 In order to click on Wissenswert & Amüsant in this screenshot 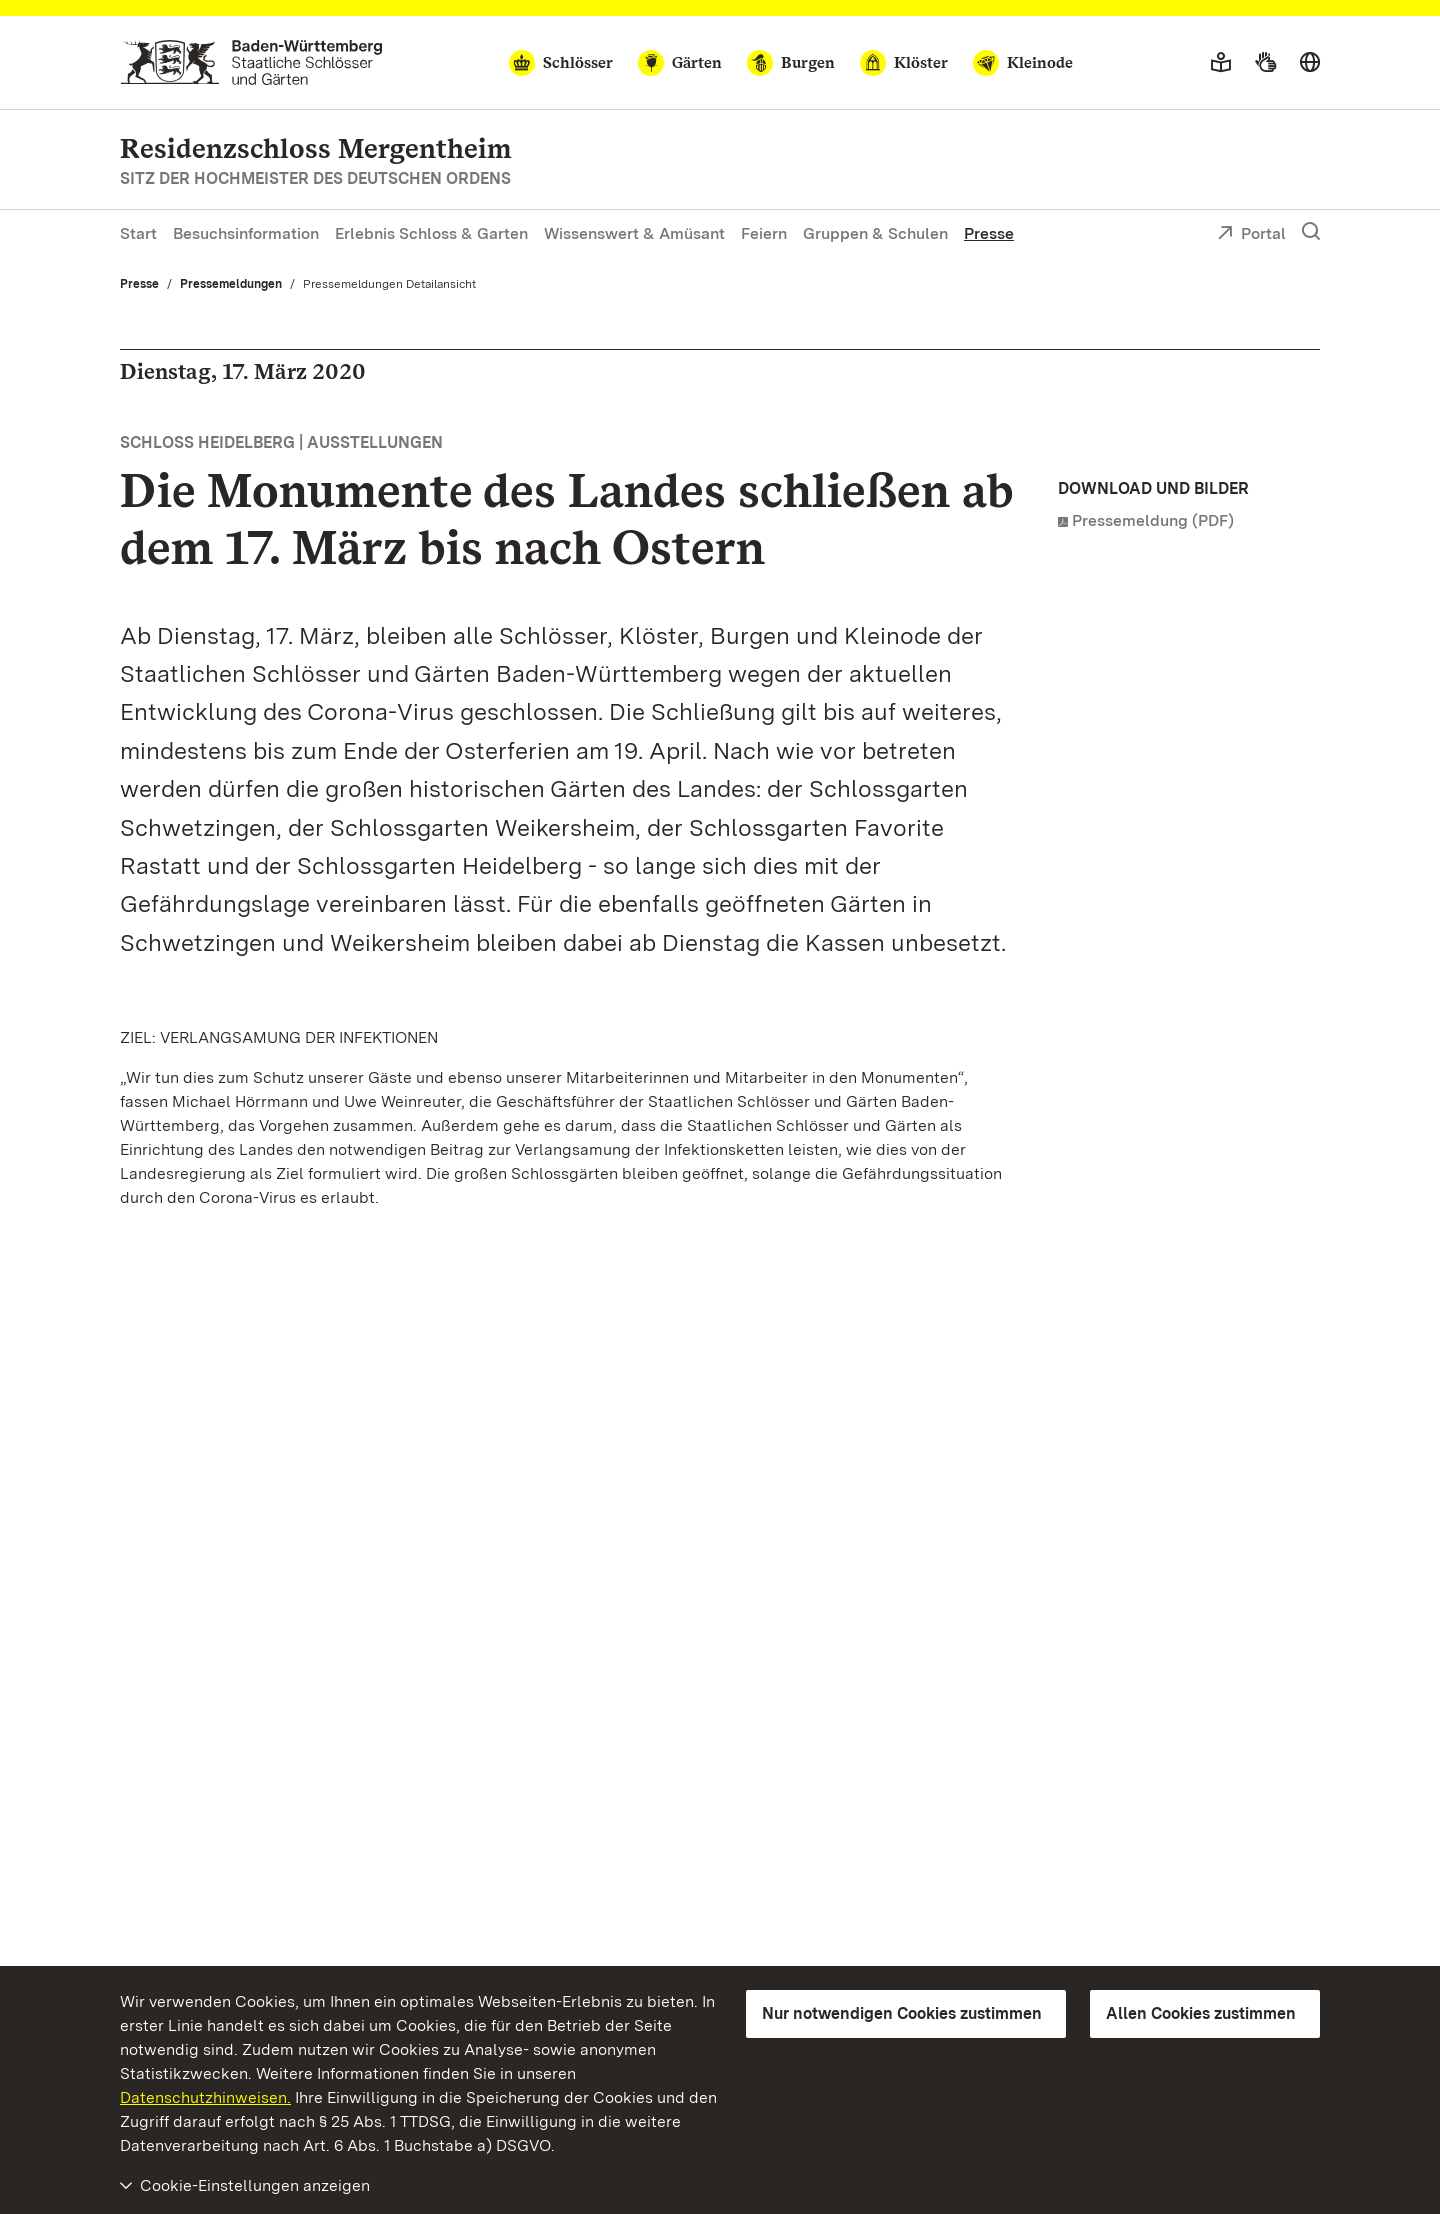, I will do `click(634, 233)`.